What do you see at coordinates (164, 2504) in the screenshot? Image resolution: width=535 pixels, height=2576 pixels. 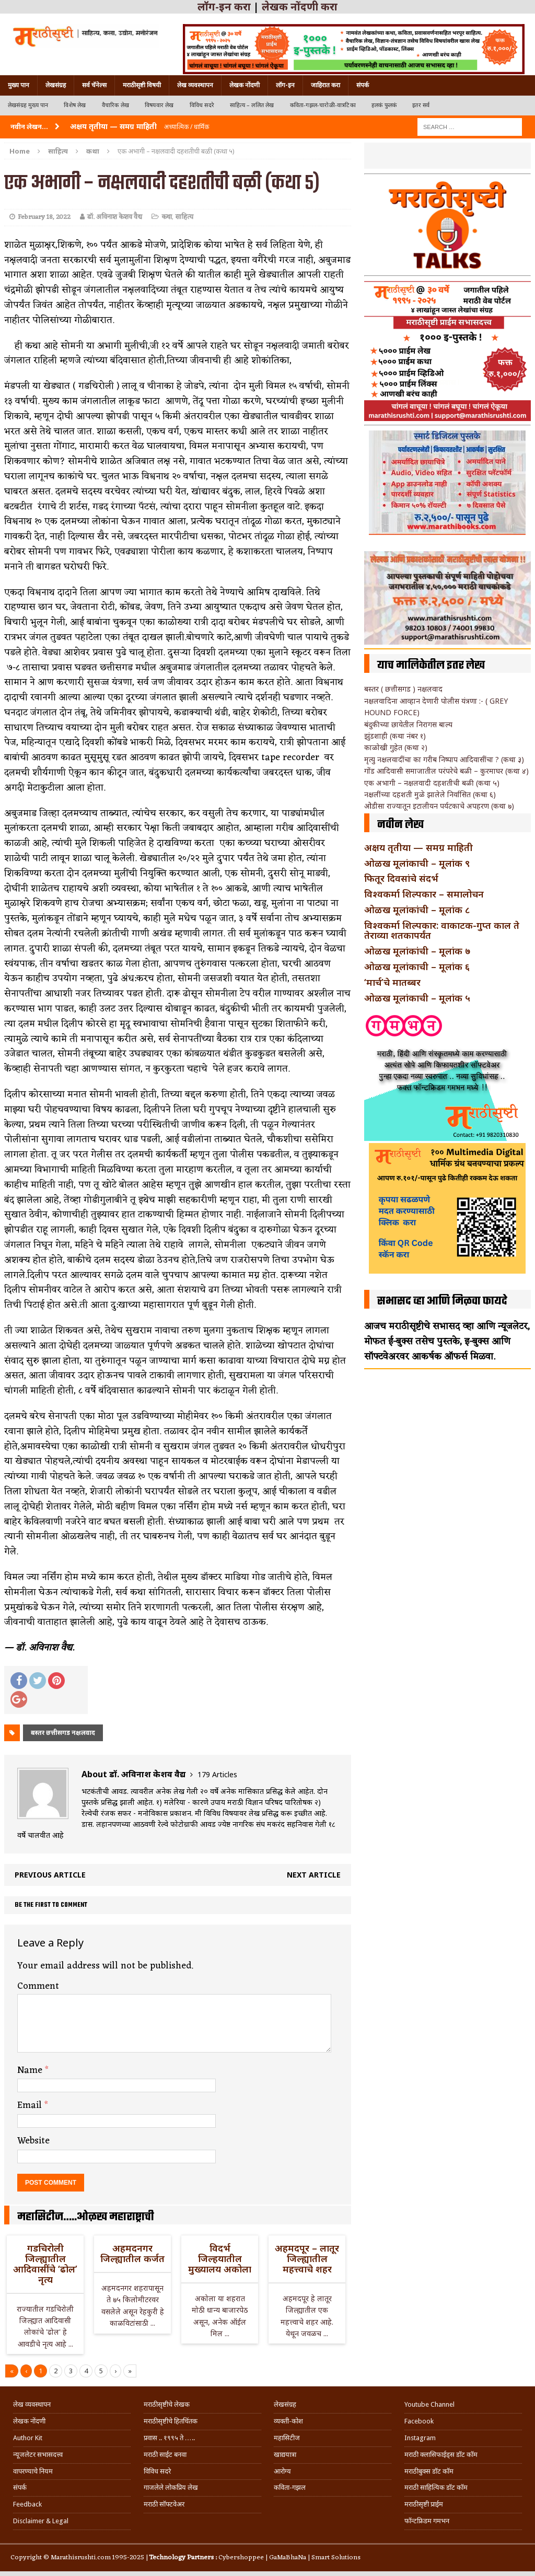 I see `मराठी सॉफ्टवेअर` at bounding box center [164, 2504].